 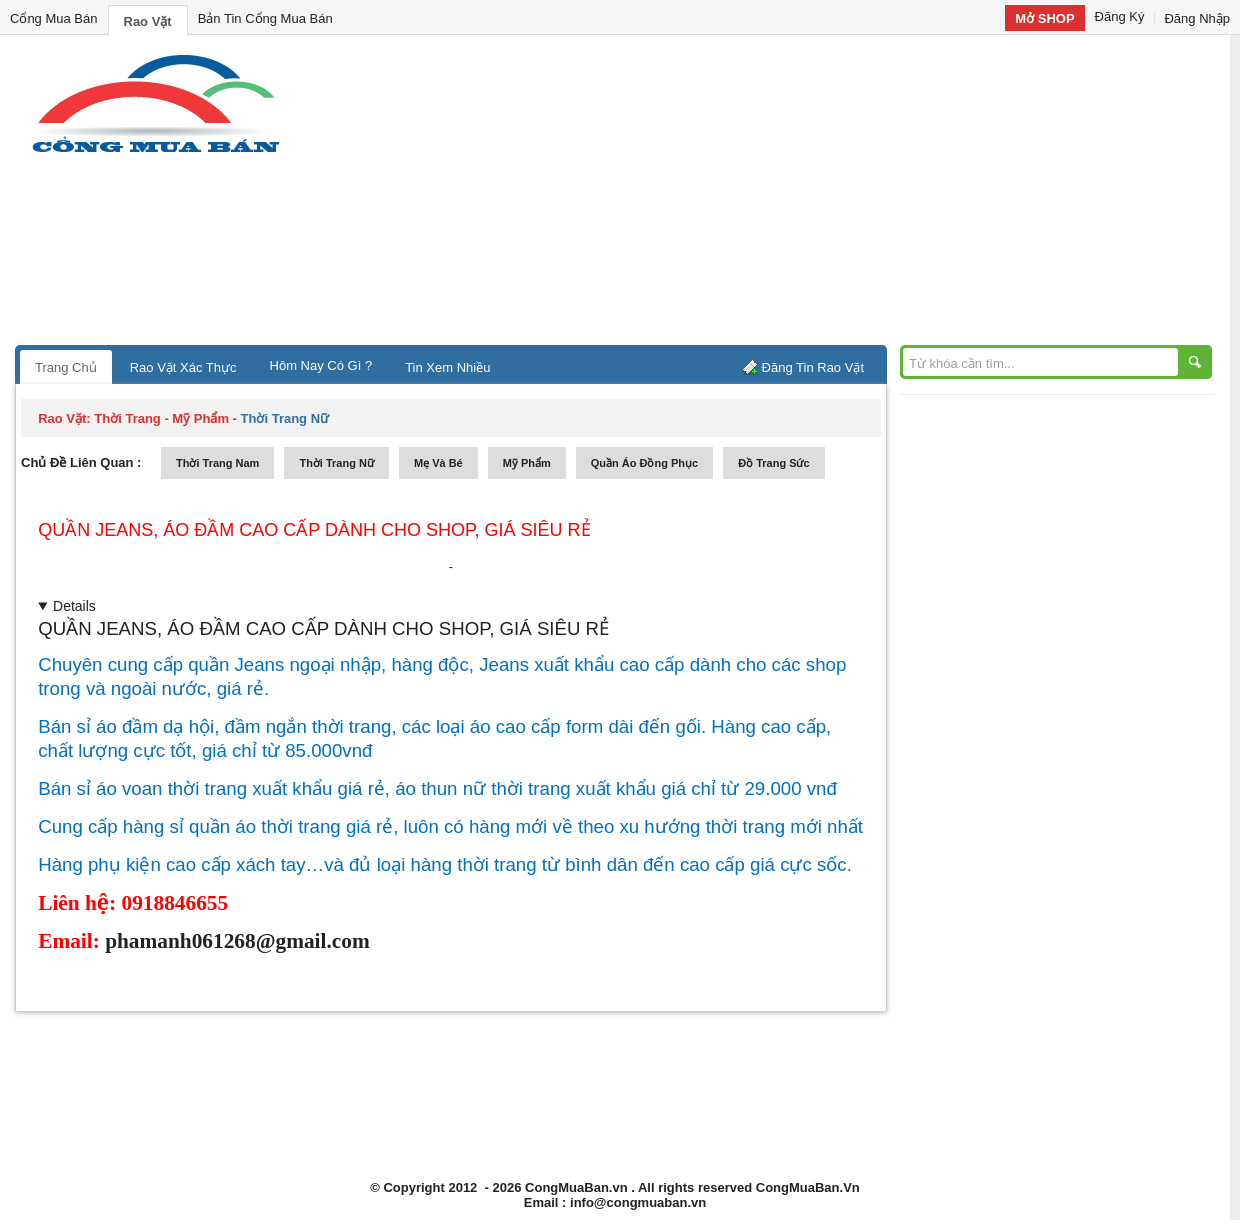 What do you see at coordinates (527, 463) in the screenshot?
I see `mỹ phẩm` at bounding box center [527, 463].